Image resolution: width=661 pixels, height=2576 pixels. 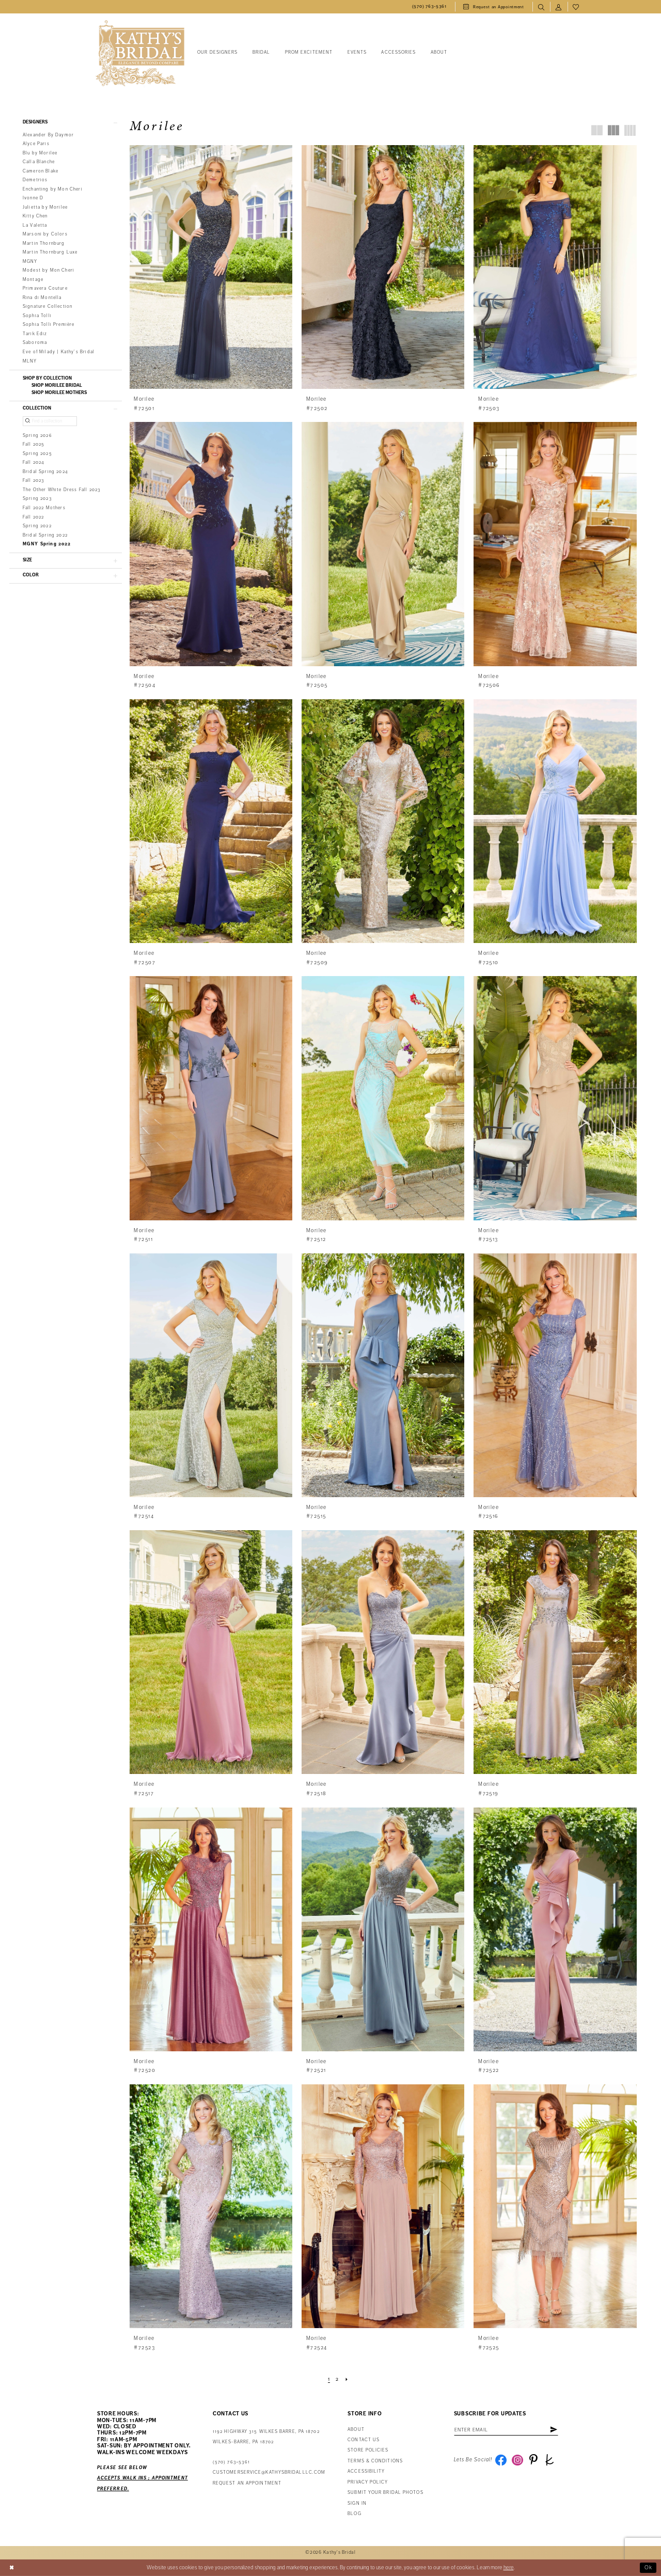 What do you see at coordinates (493, 6) in the screenshot?
I see `[Book an Appointment]` at bounding box center [493, 6].